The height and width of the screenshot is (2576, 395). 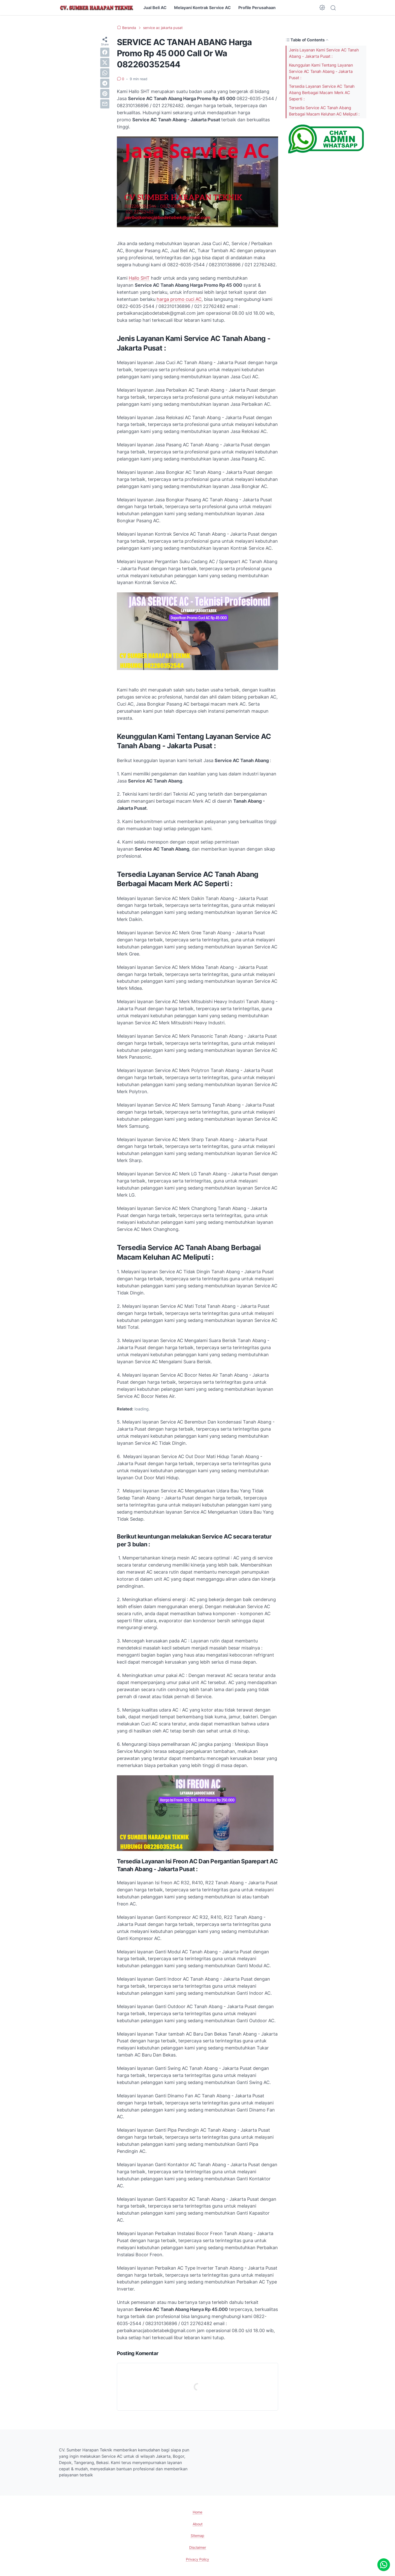 What do you see at coordinates (321, 71) in the screenshot?
I see `Keunggulan Kami Tentang Layanan Service AC Tanah Abang - Jakarta Pusat :` at bounding box center [321, 71].